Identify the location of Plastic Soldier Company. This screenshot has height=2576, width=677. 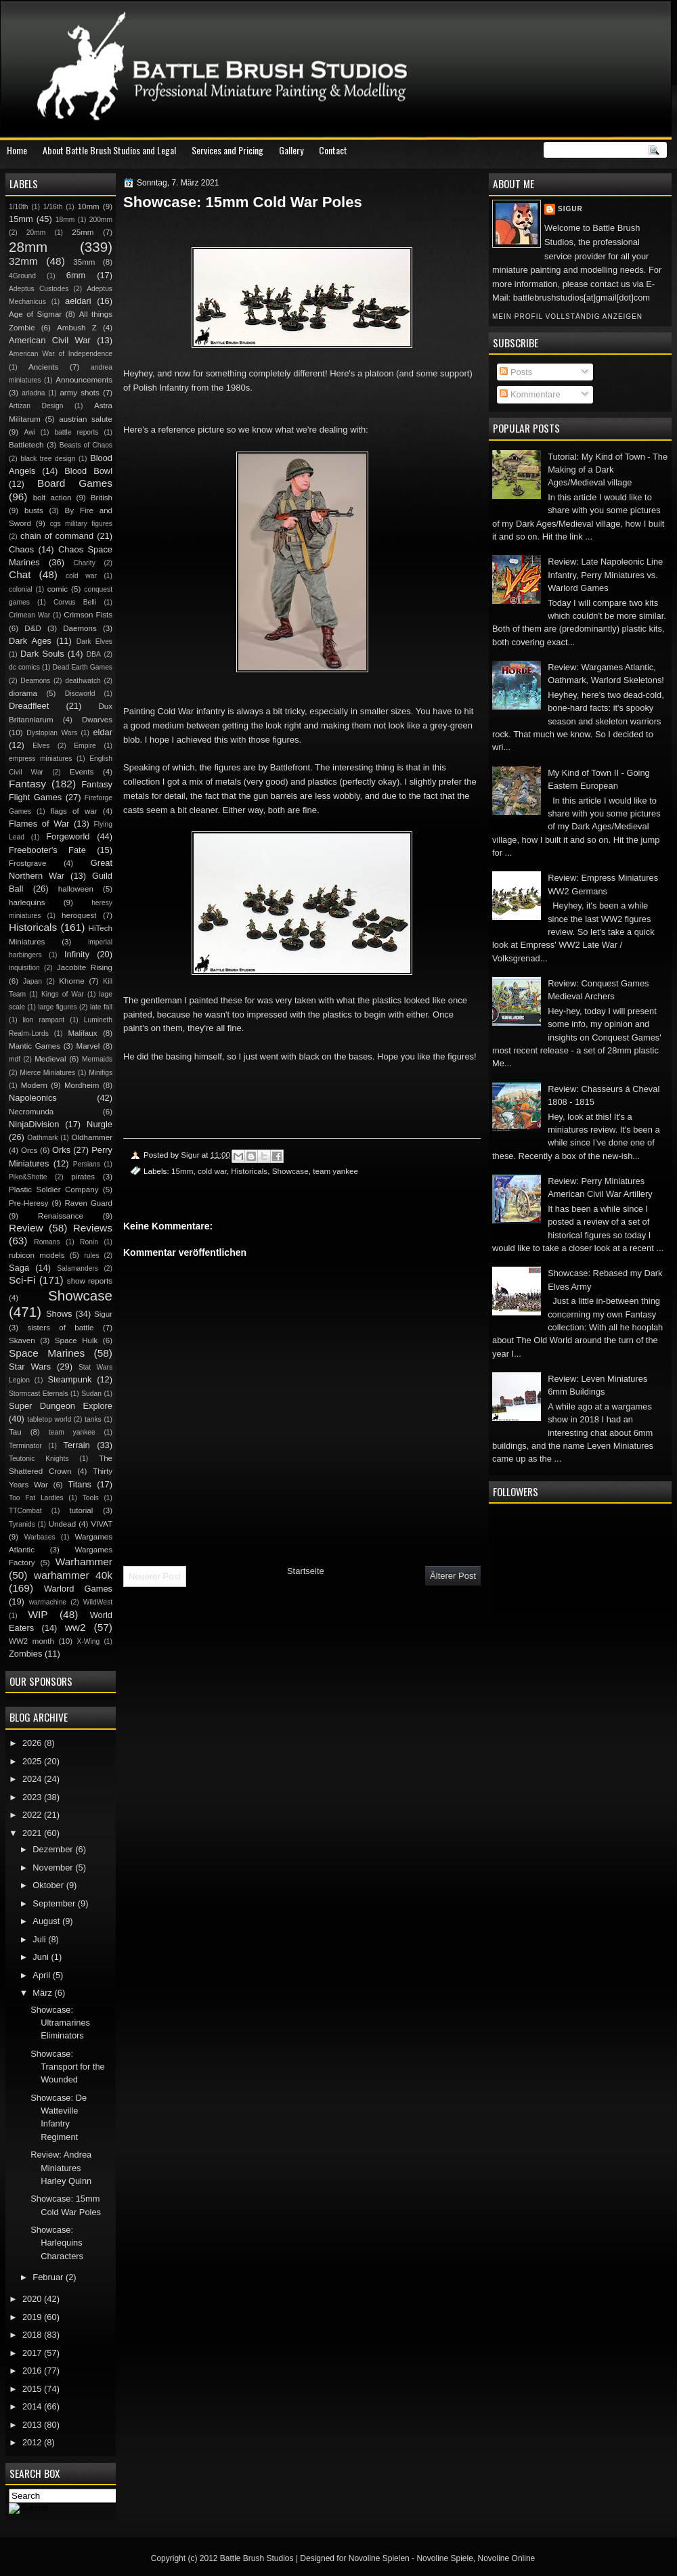
(53, 1189).